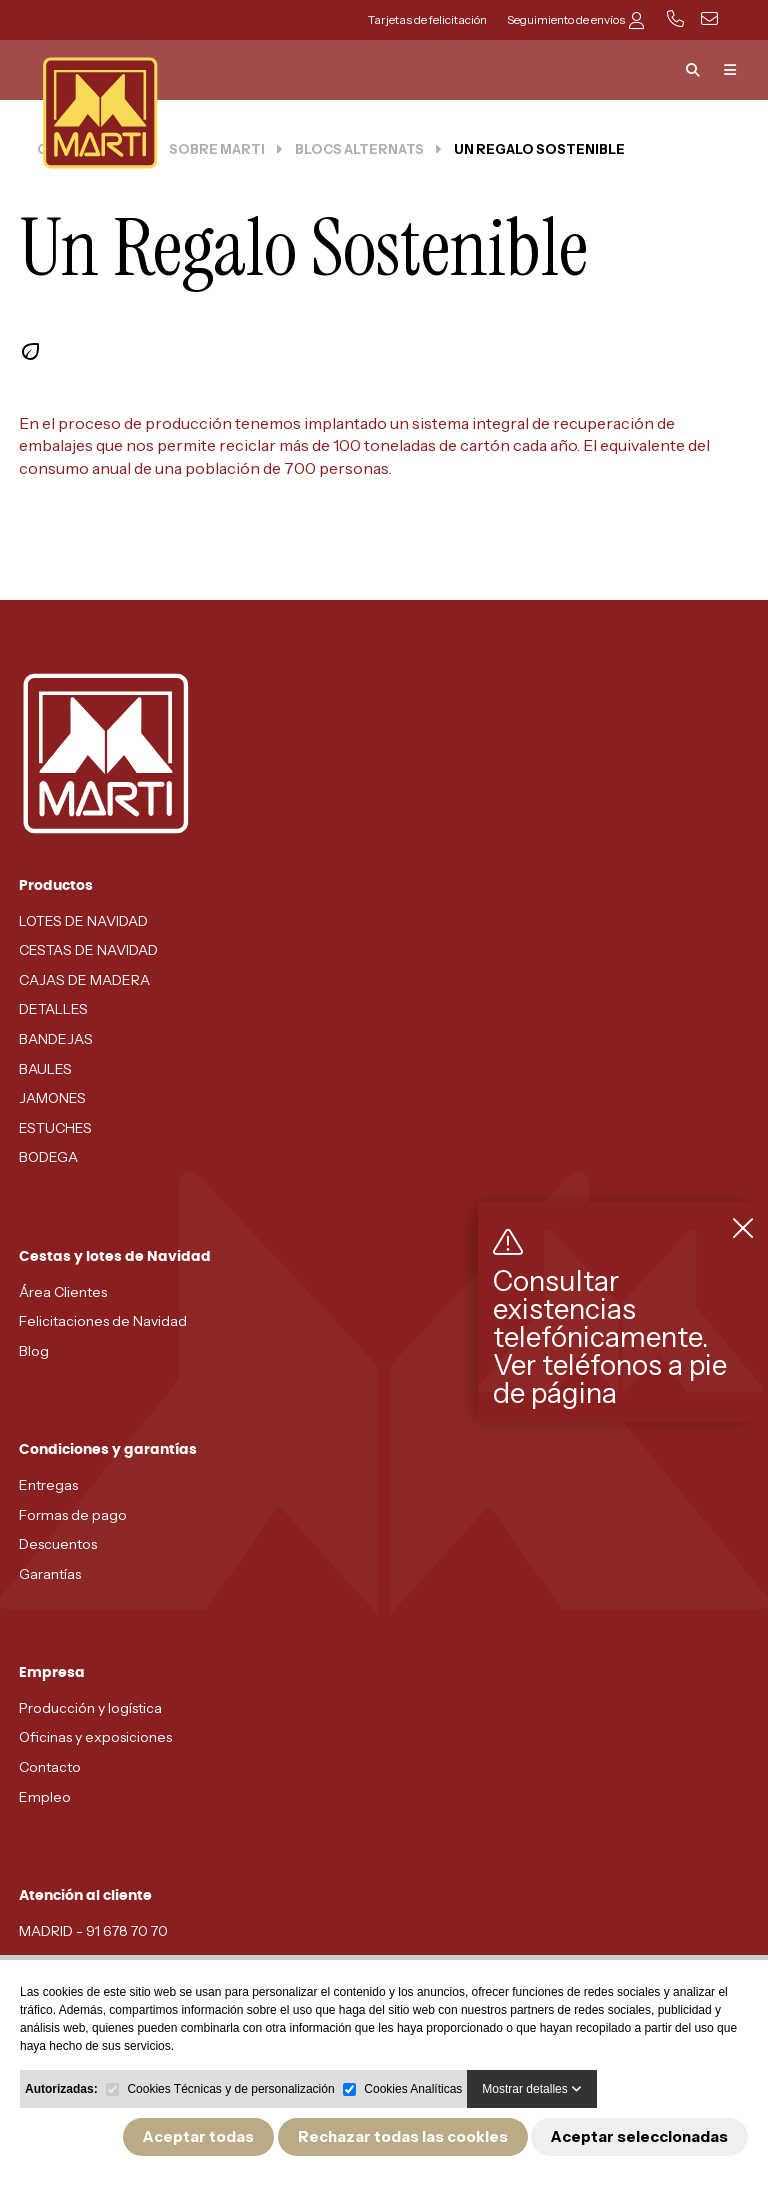 The width and height of the screenshot is (768, 2186). Describe the element at coordinates (58, 1544) in the screenshot. I see `Descuentos` at that location.